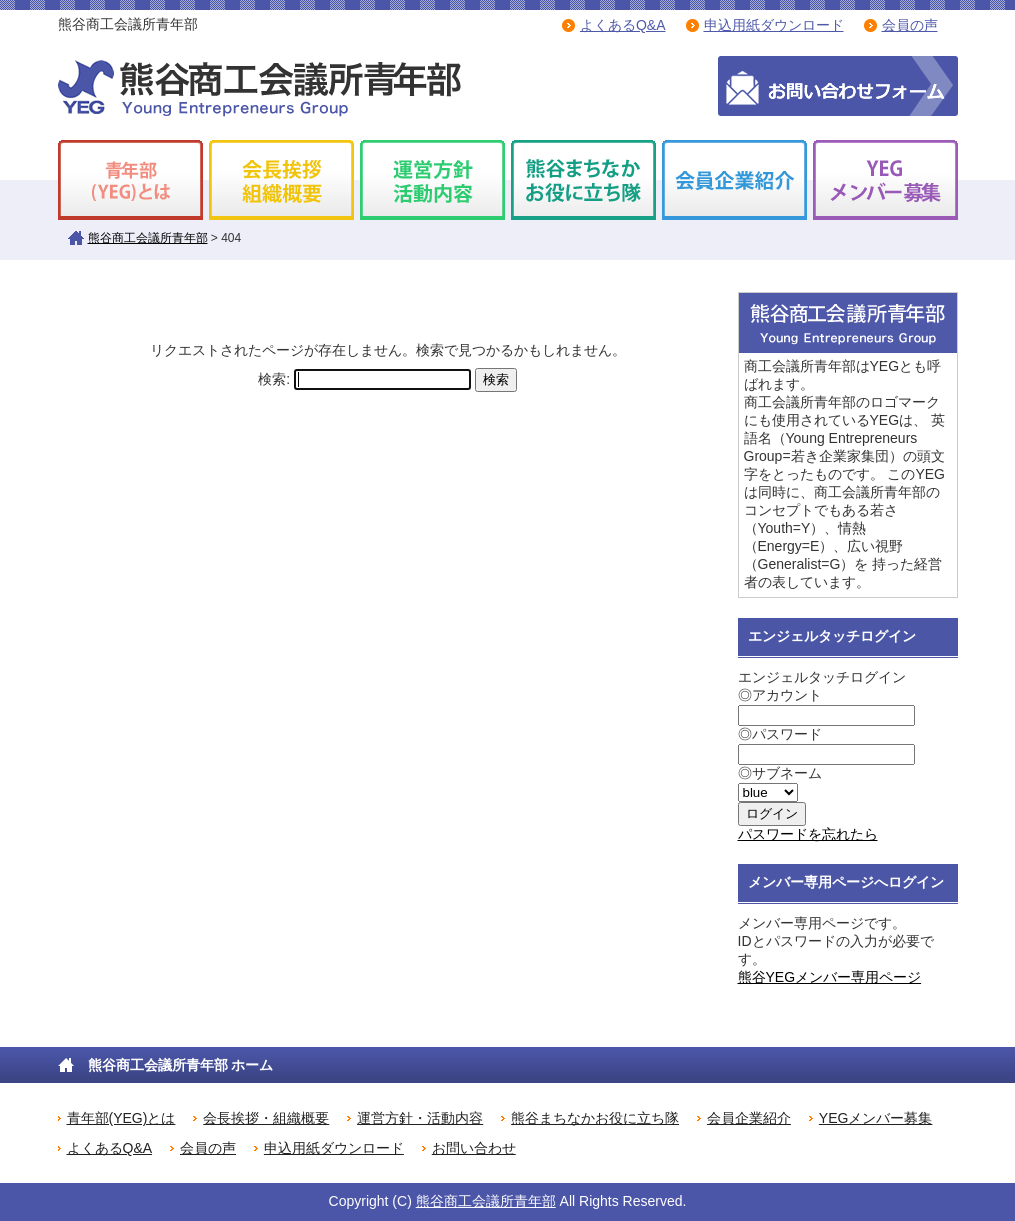 This screenshot has height=1221, width=1015. Describe the element at coordinates (774, 25) in the screenshot. I see `申込用紙ダウンロード` at that location.